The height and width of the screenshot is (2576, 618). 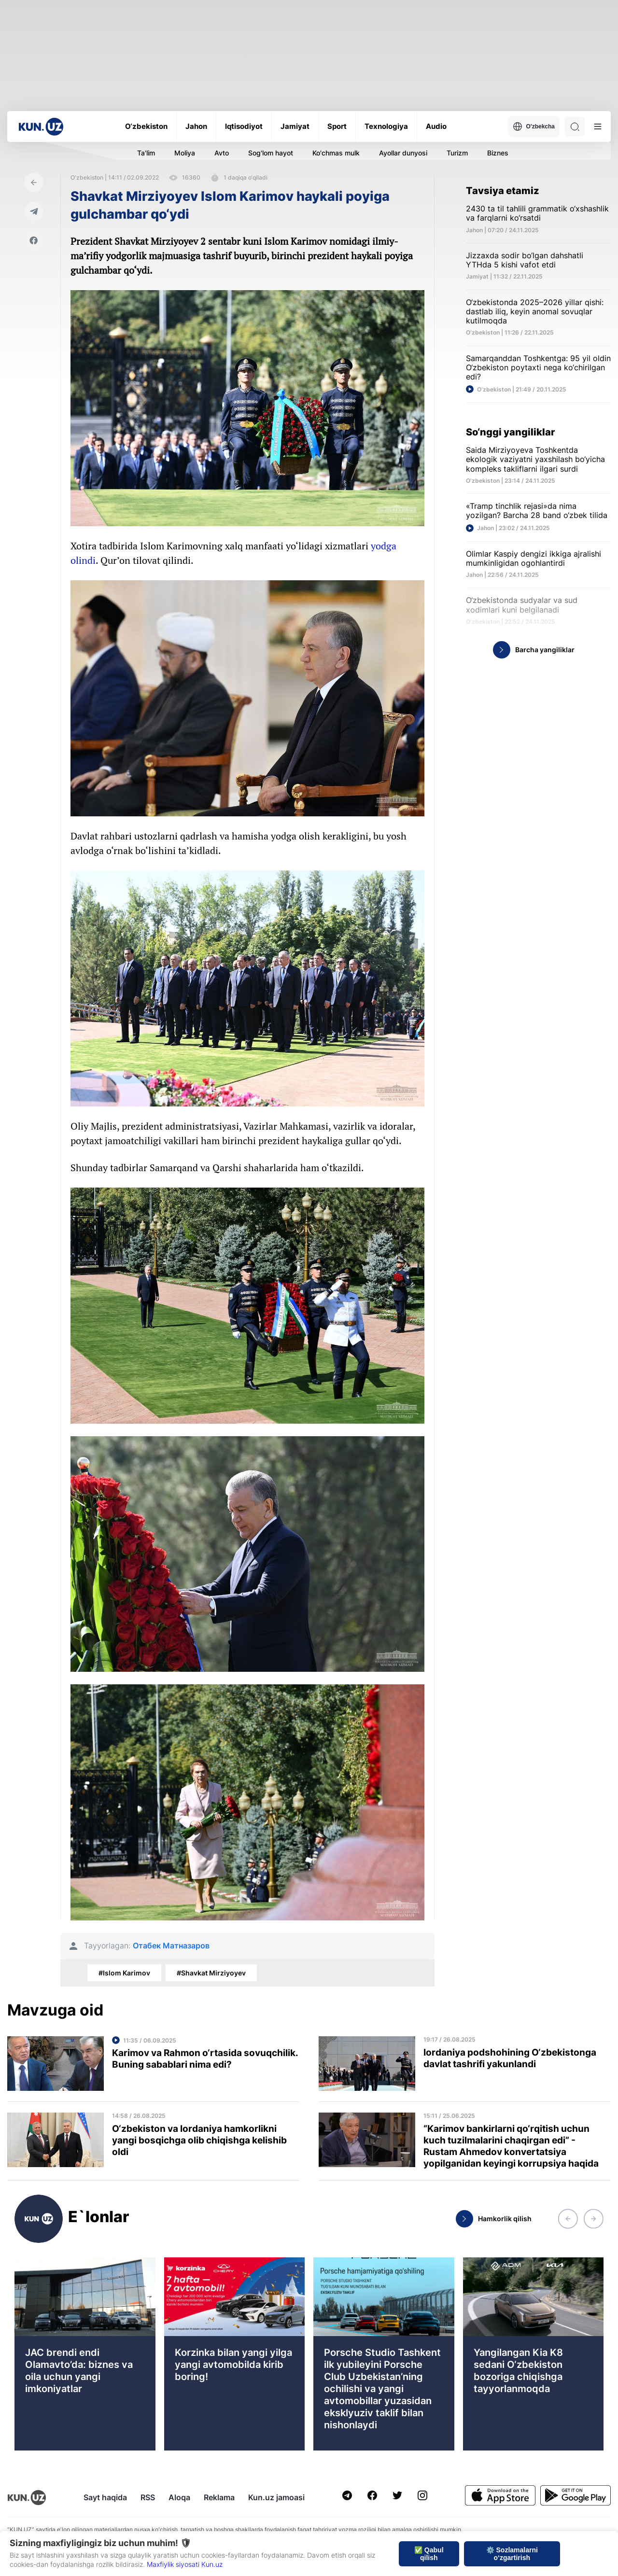 What do you see at coordinates (512, 2554) in the screenshot?
I see `⚙️ Sozlamalarni o‘zgartirish` at bounding box center [512, 2554].